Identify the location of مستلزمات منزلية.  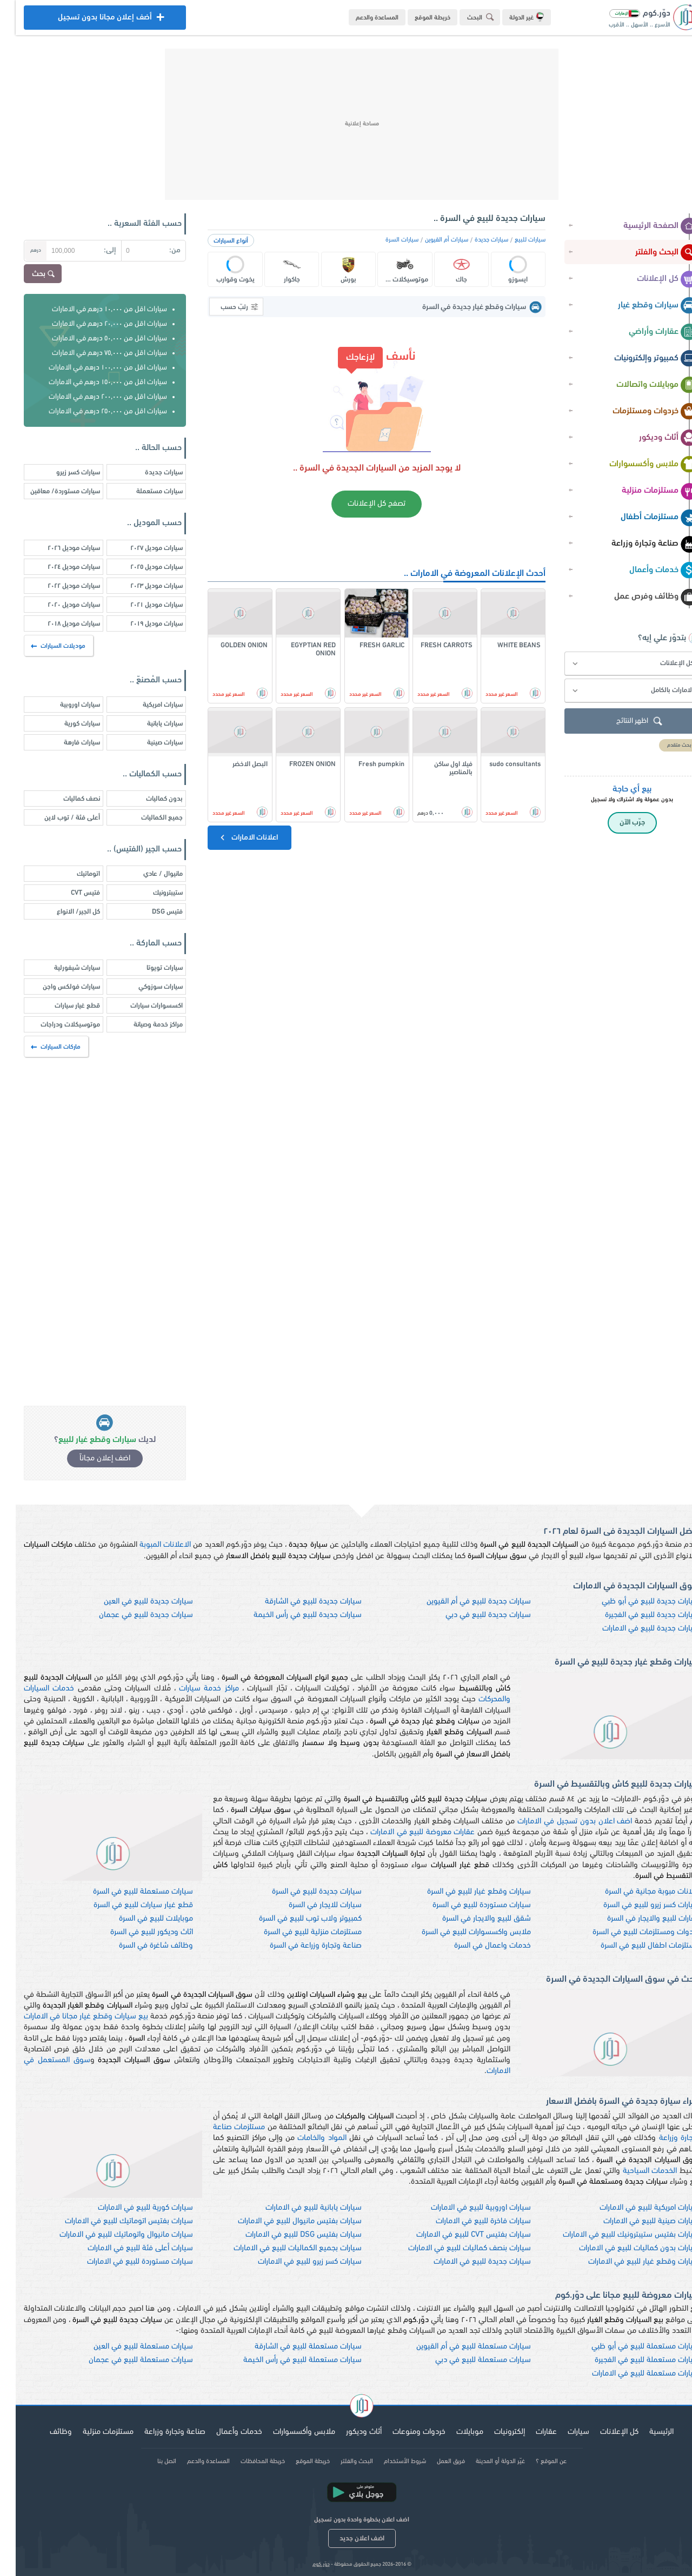
(644, 491).